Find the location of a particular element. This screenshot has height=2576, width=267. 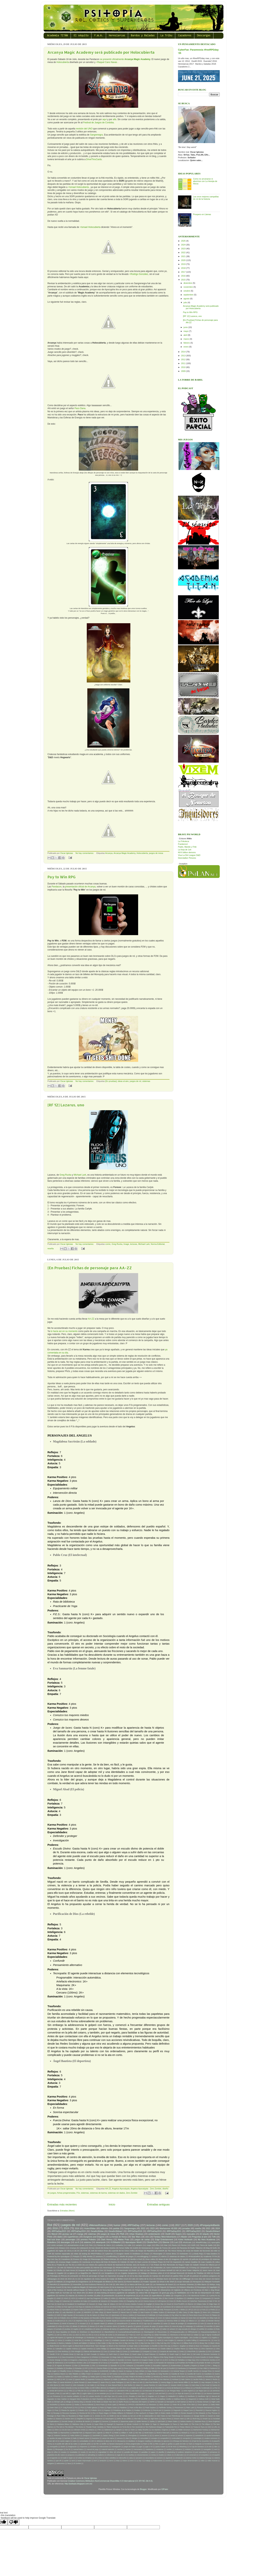

Demonio Sonriente is located at coordinates (210, 2354).